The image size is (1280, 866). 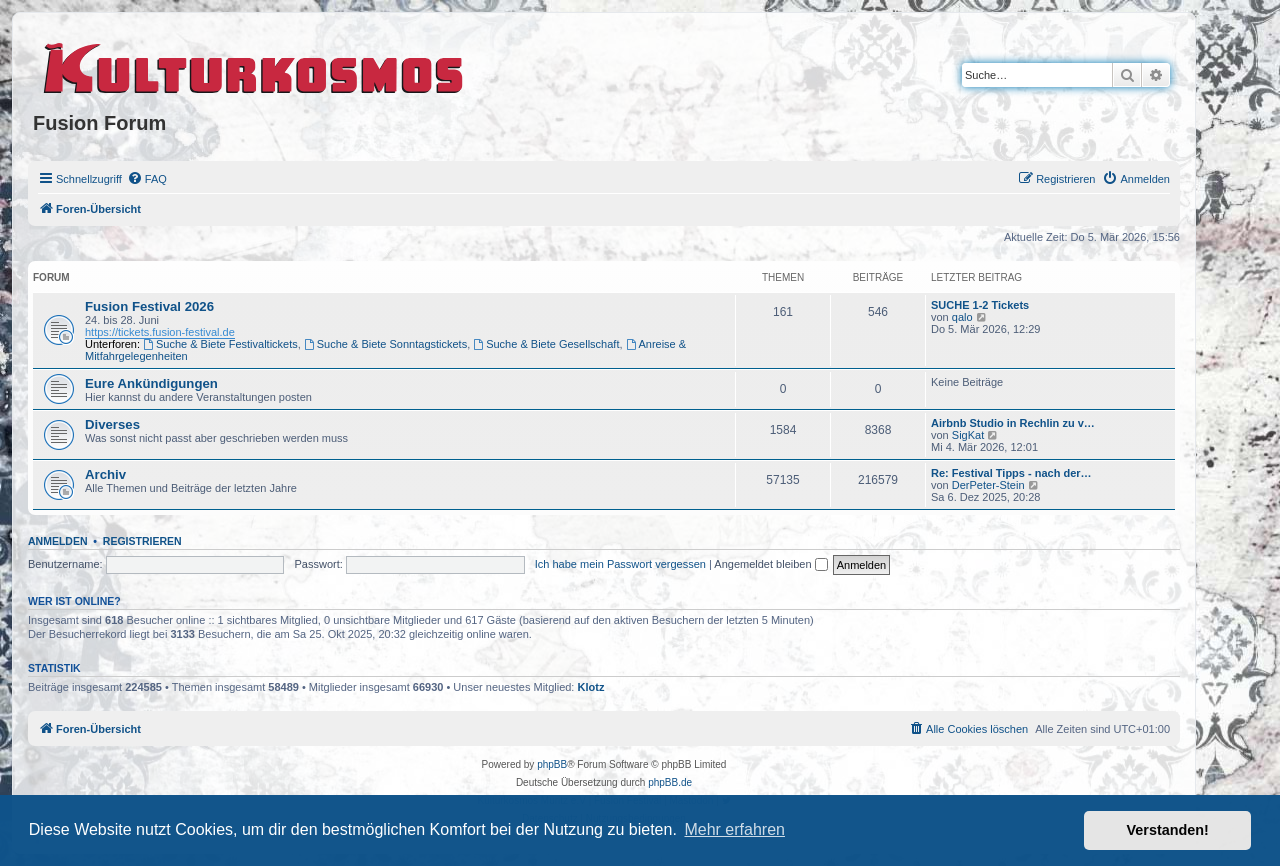 I want to click on Diverses, so click(x=112, y=424).